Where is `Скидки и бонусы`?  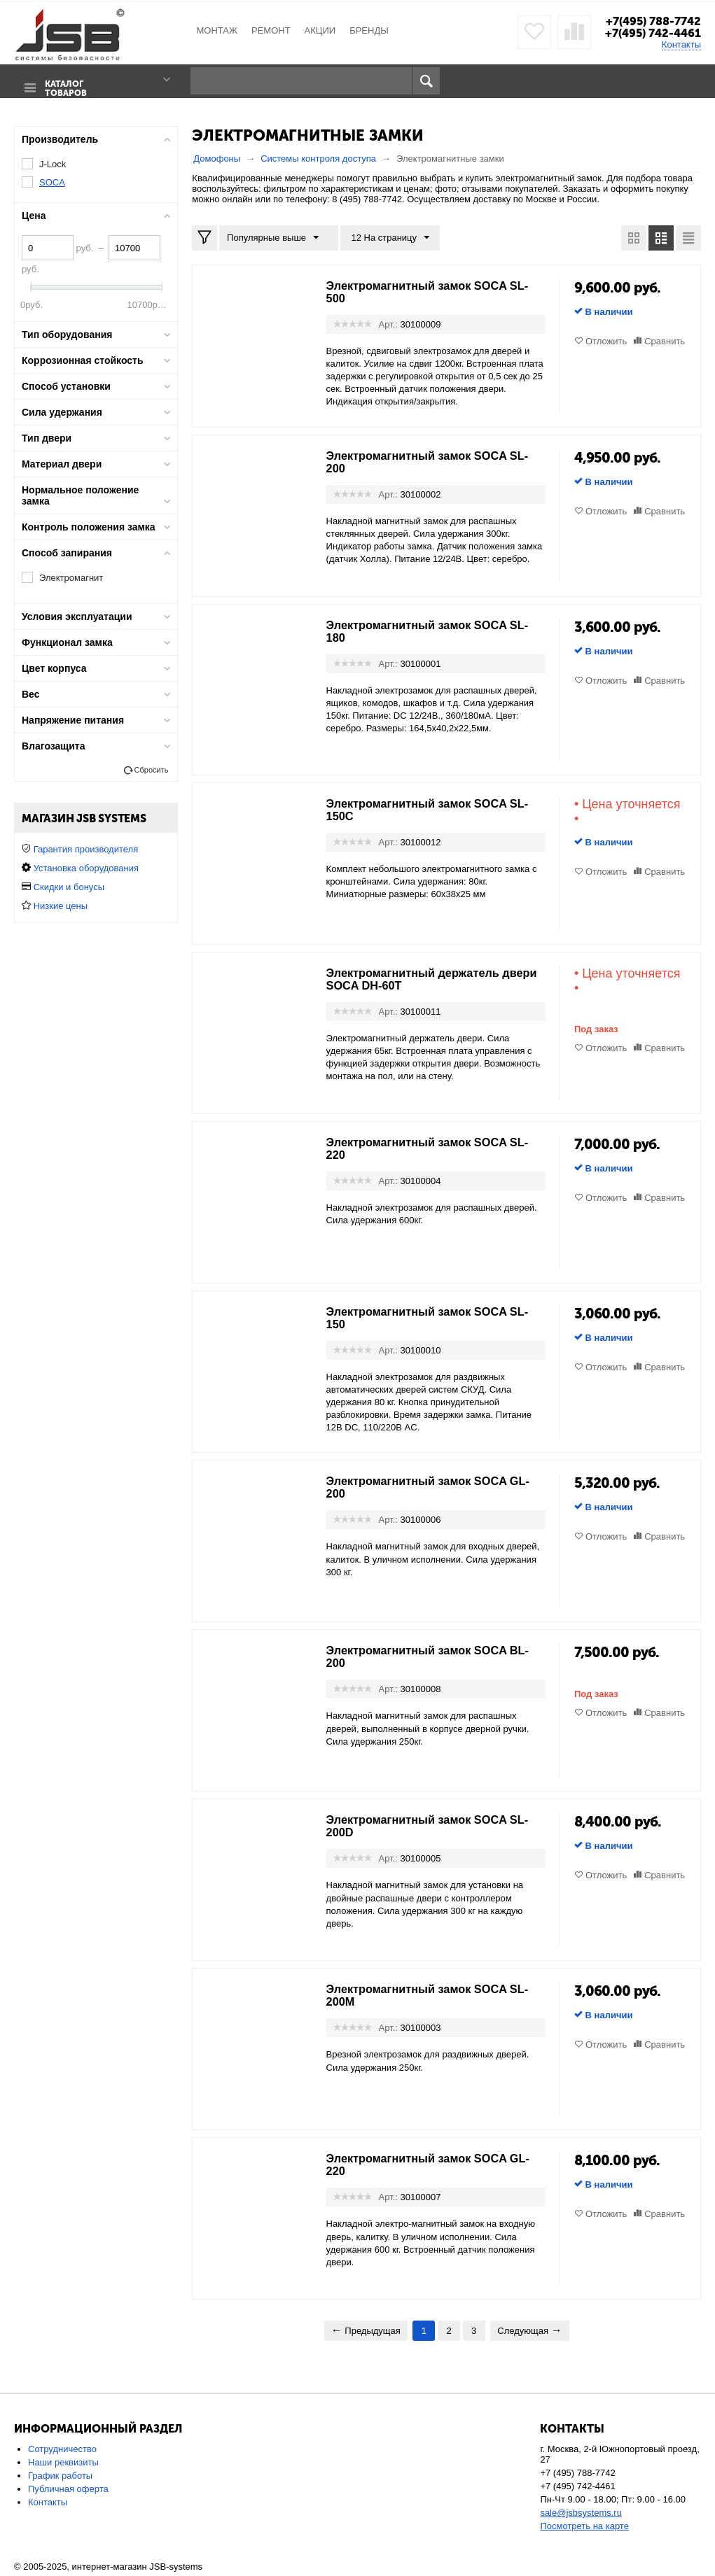 Скидки и бонусы is located at coordinates (69, 887).